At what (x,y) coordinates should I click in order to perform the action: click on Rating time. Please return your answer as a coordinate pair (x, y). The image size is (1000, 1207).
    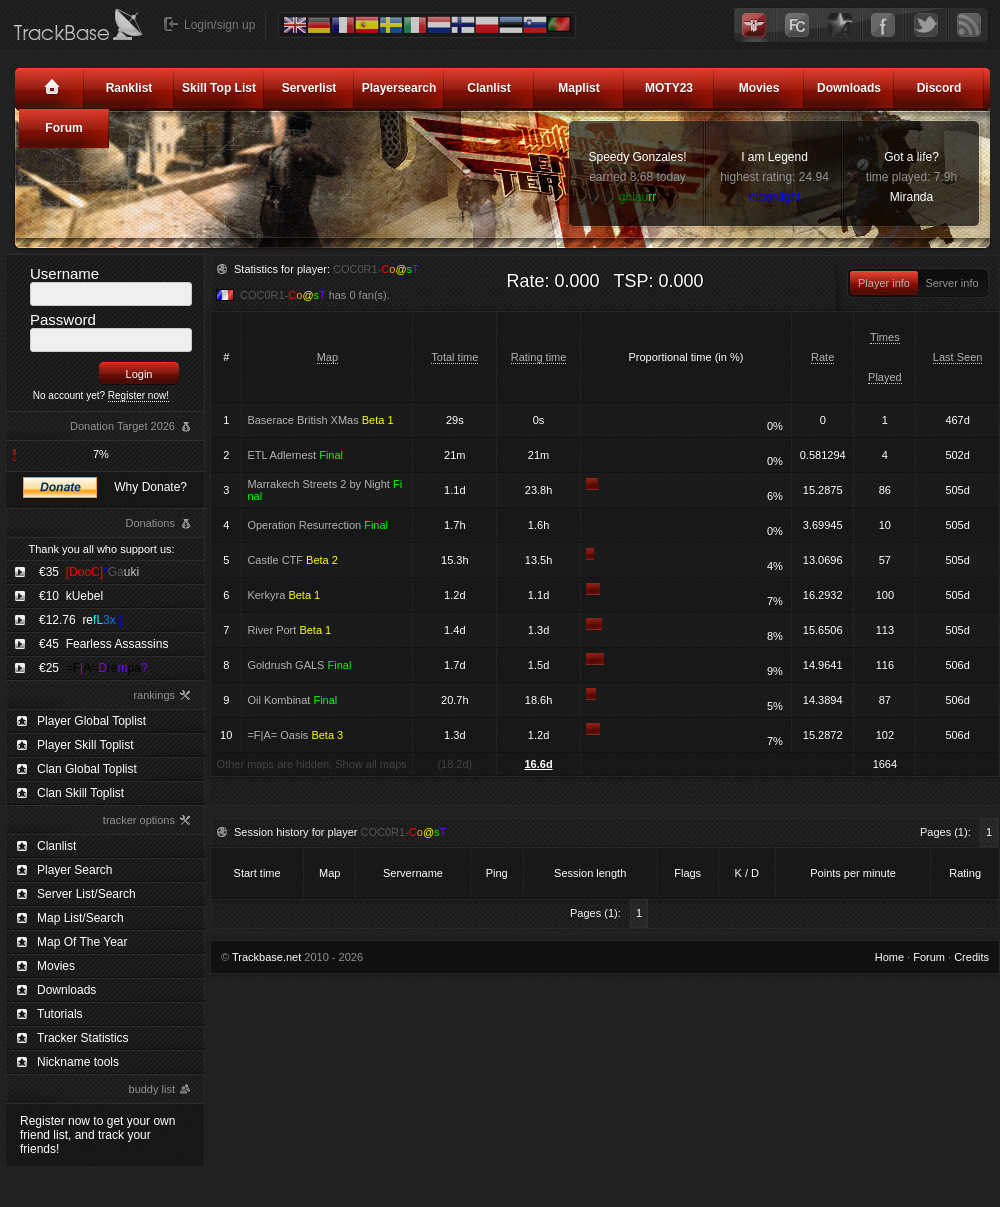
    Looking at the image, I should click on (539, 357).